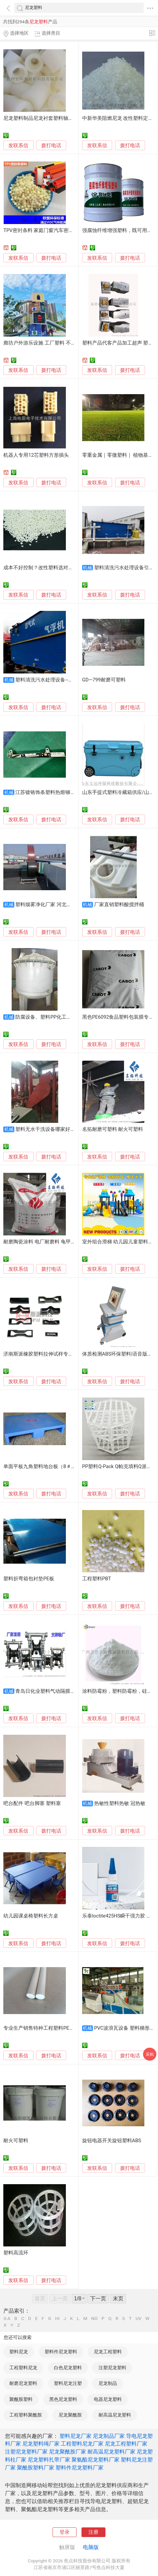  I want to click on 下一页, so click(98, 2298).